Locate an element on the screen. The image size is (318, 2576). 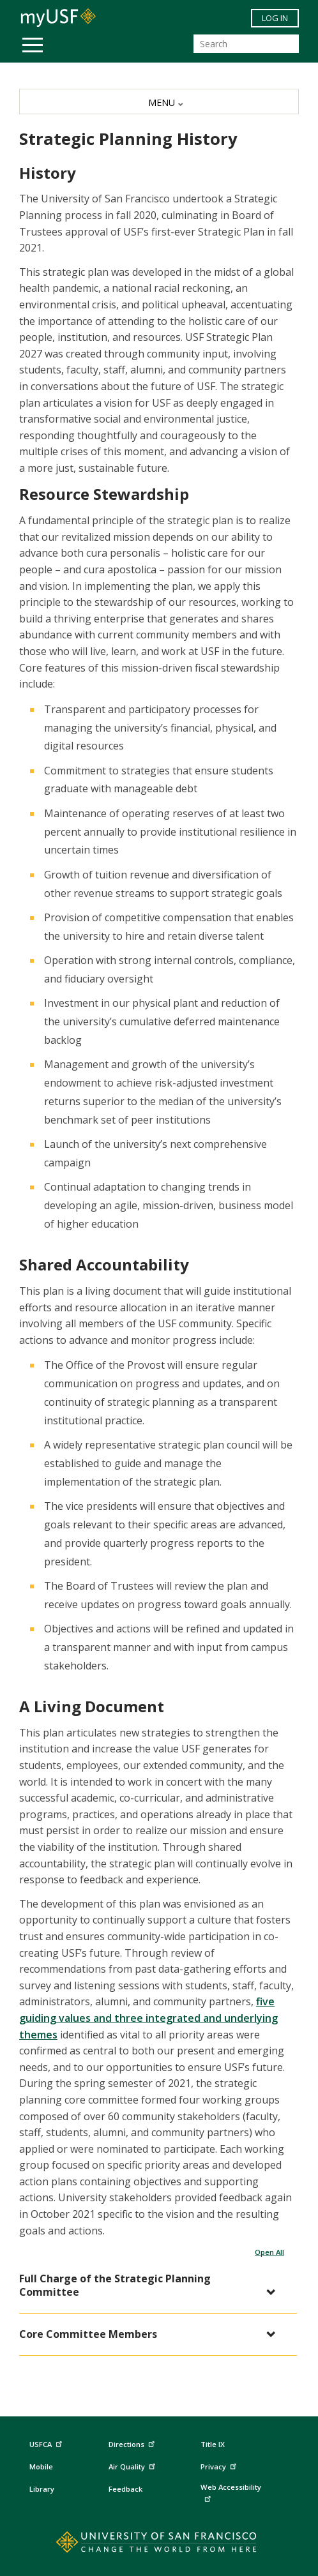
Air Quality is located at coordinates (133, 2465).